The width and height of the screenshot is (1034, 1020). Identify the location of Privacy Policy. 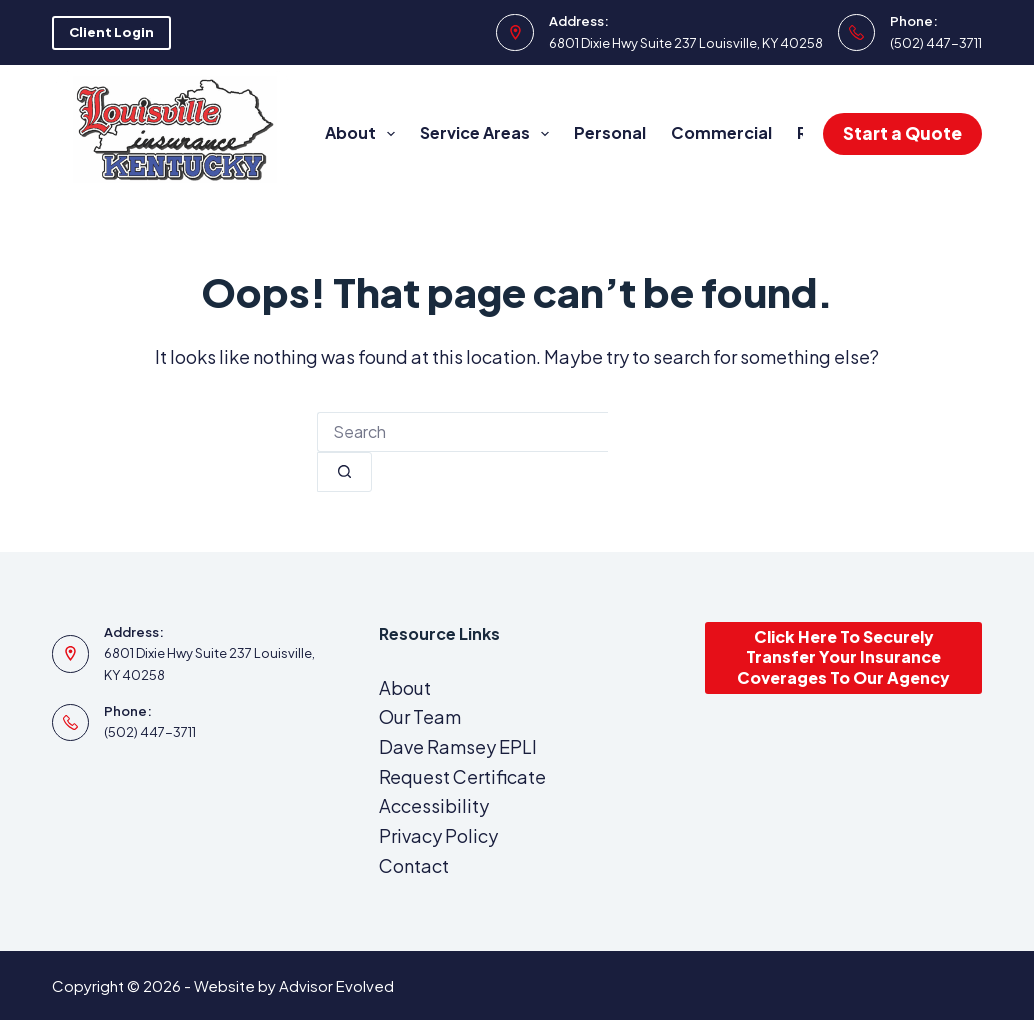
(438, 835).